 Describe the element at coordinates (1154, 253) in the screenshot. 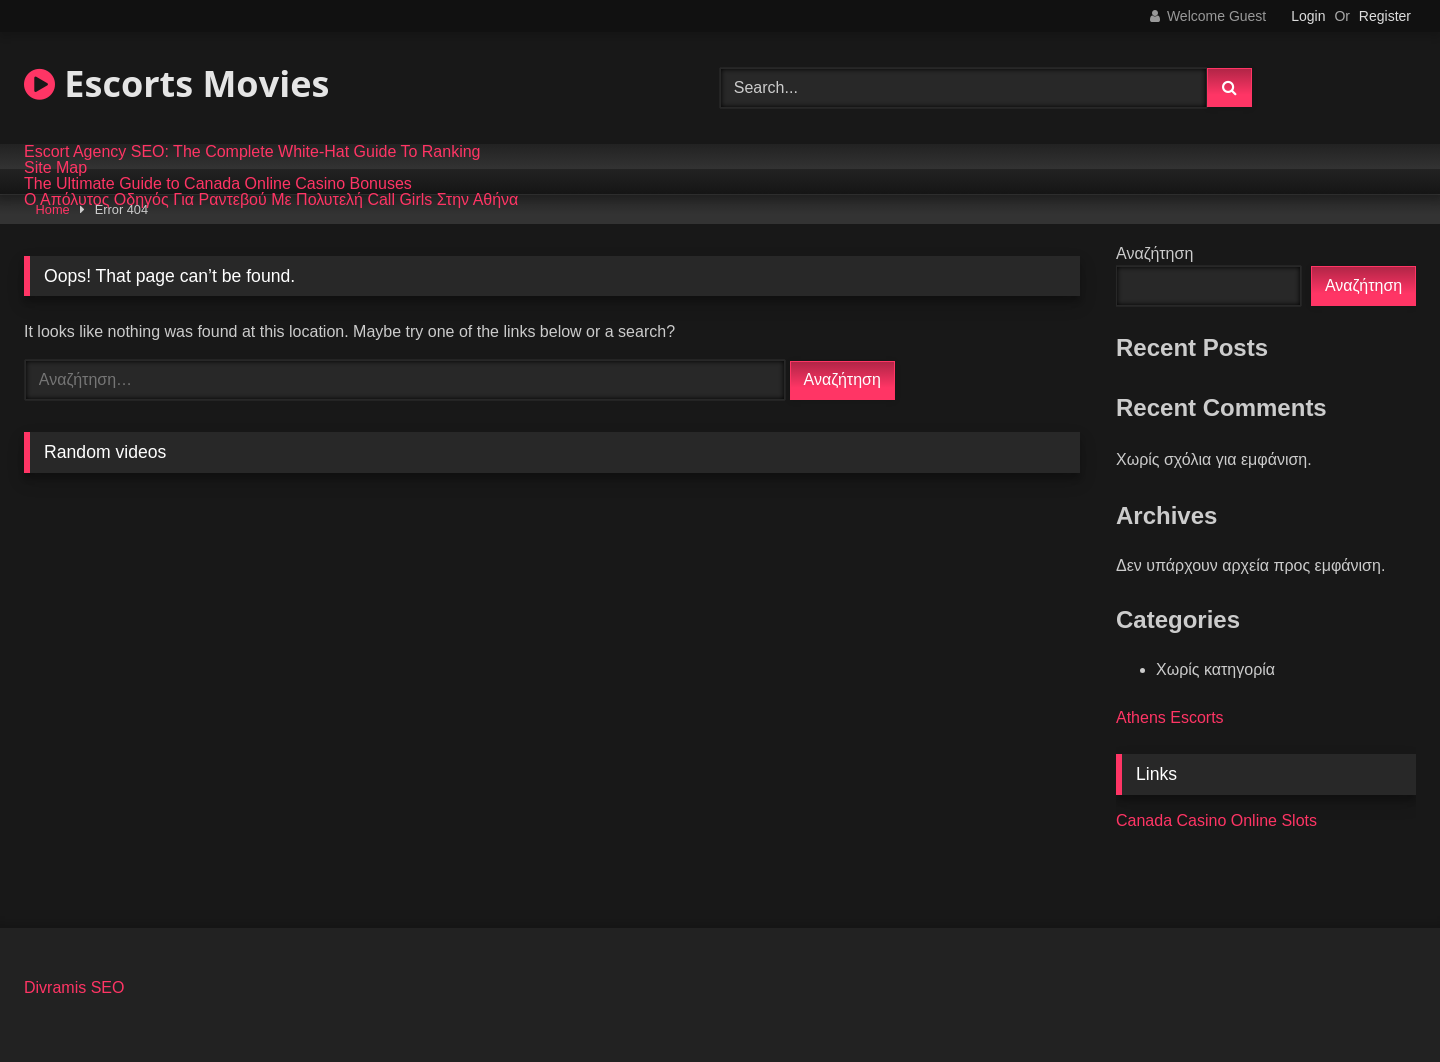

I see `Αναζήτηση` at that location.